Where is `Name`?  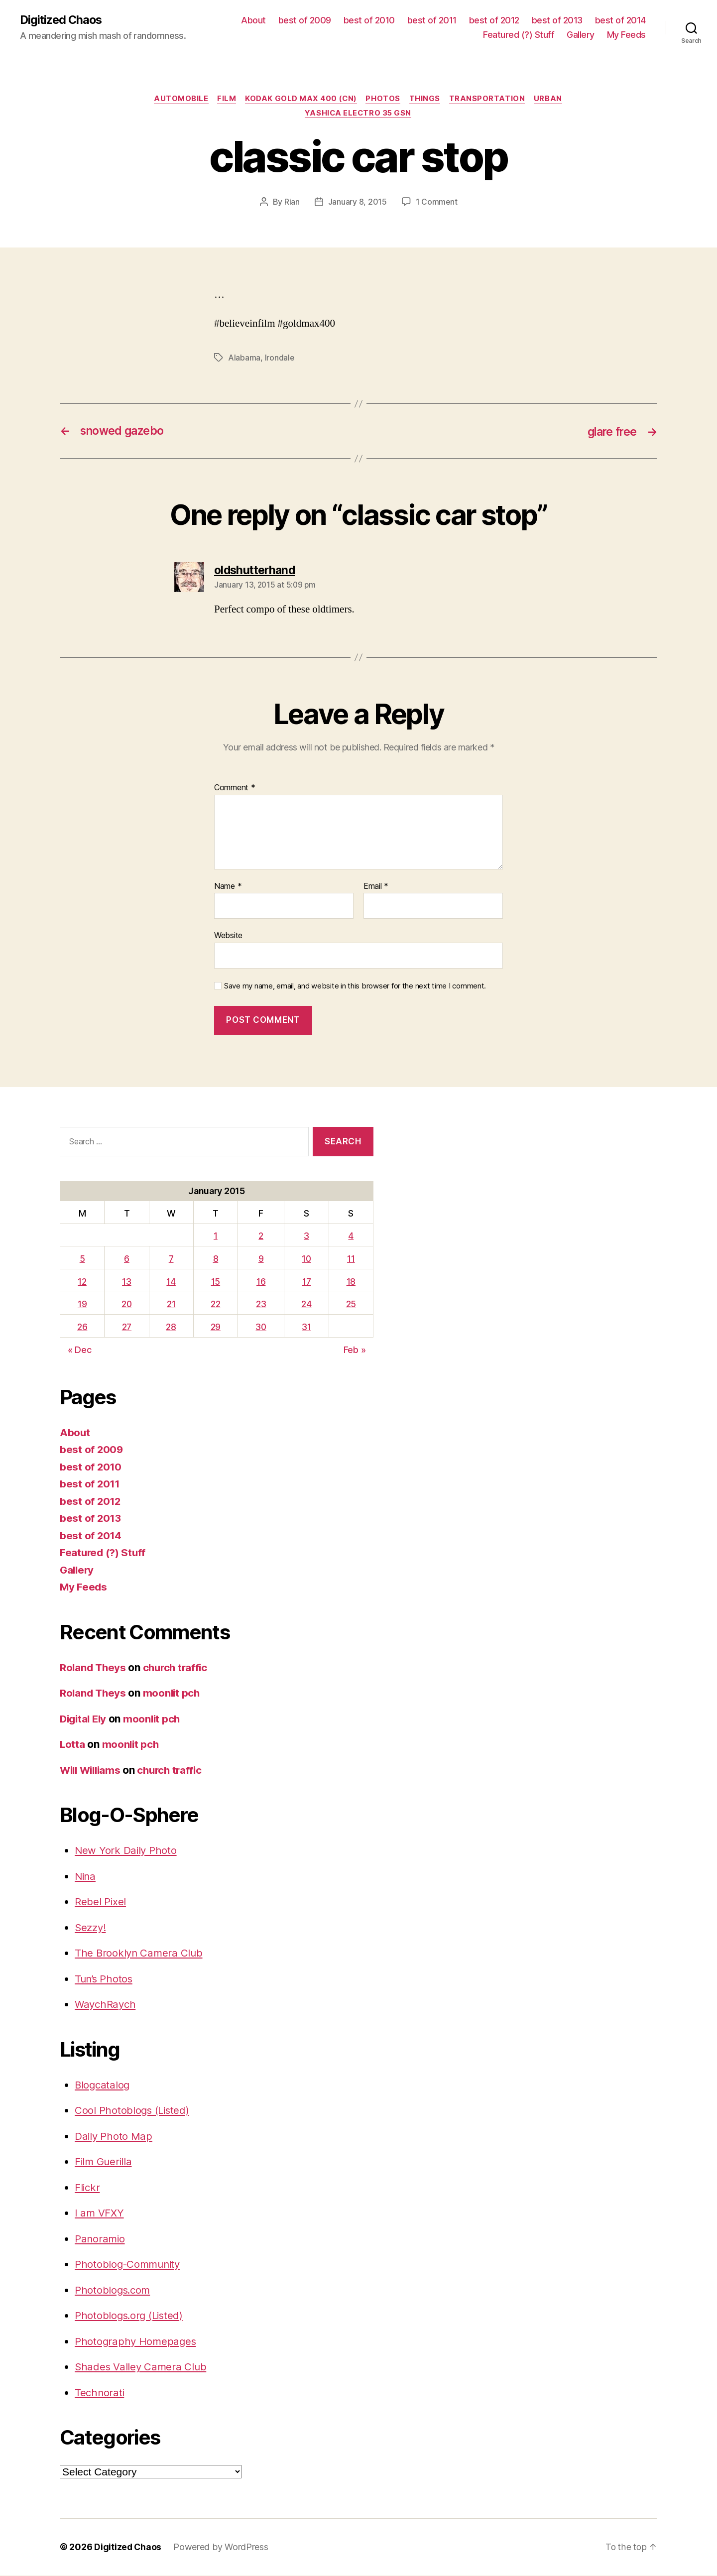 Name is located at coordinates (227, 887).